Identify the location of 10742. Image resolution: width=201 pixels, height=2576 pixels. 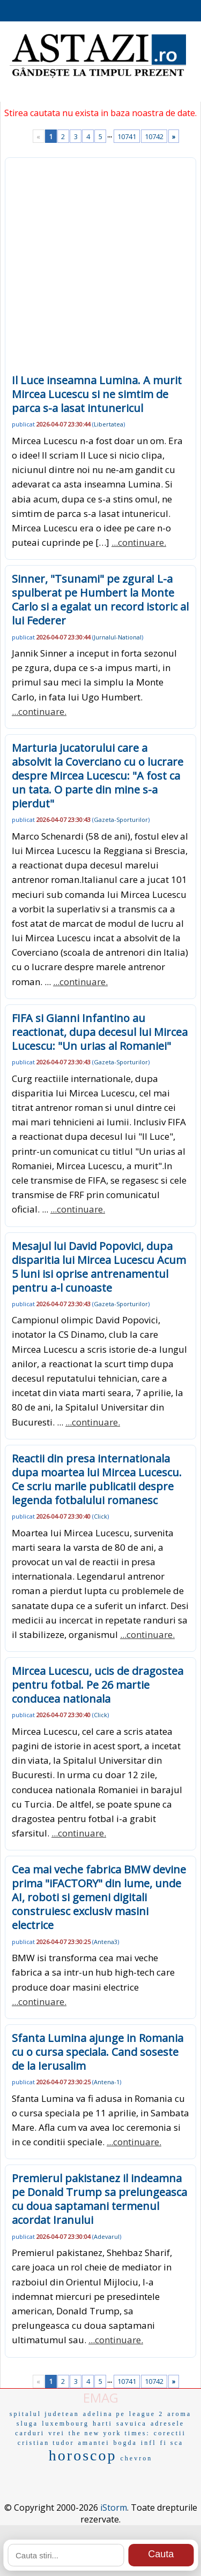
(154, 136).